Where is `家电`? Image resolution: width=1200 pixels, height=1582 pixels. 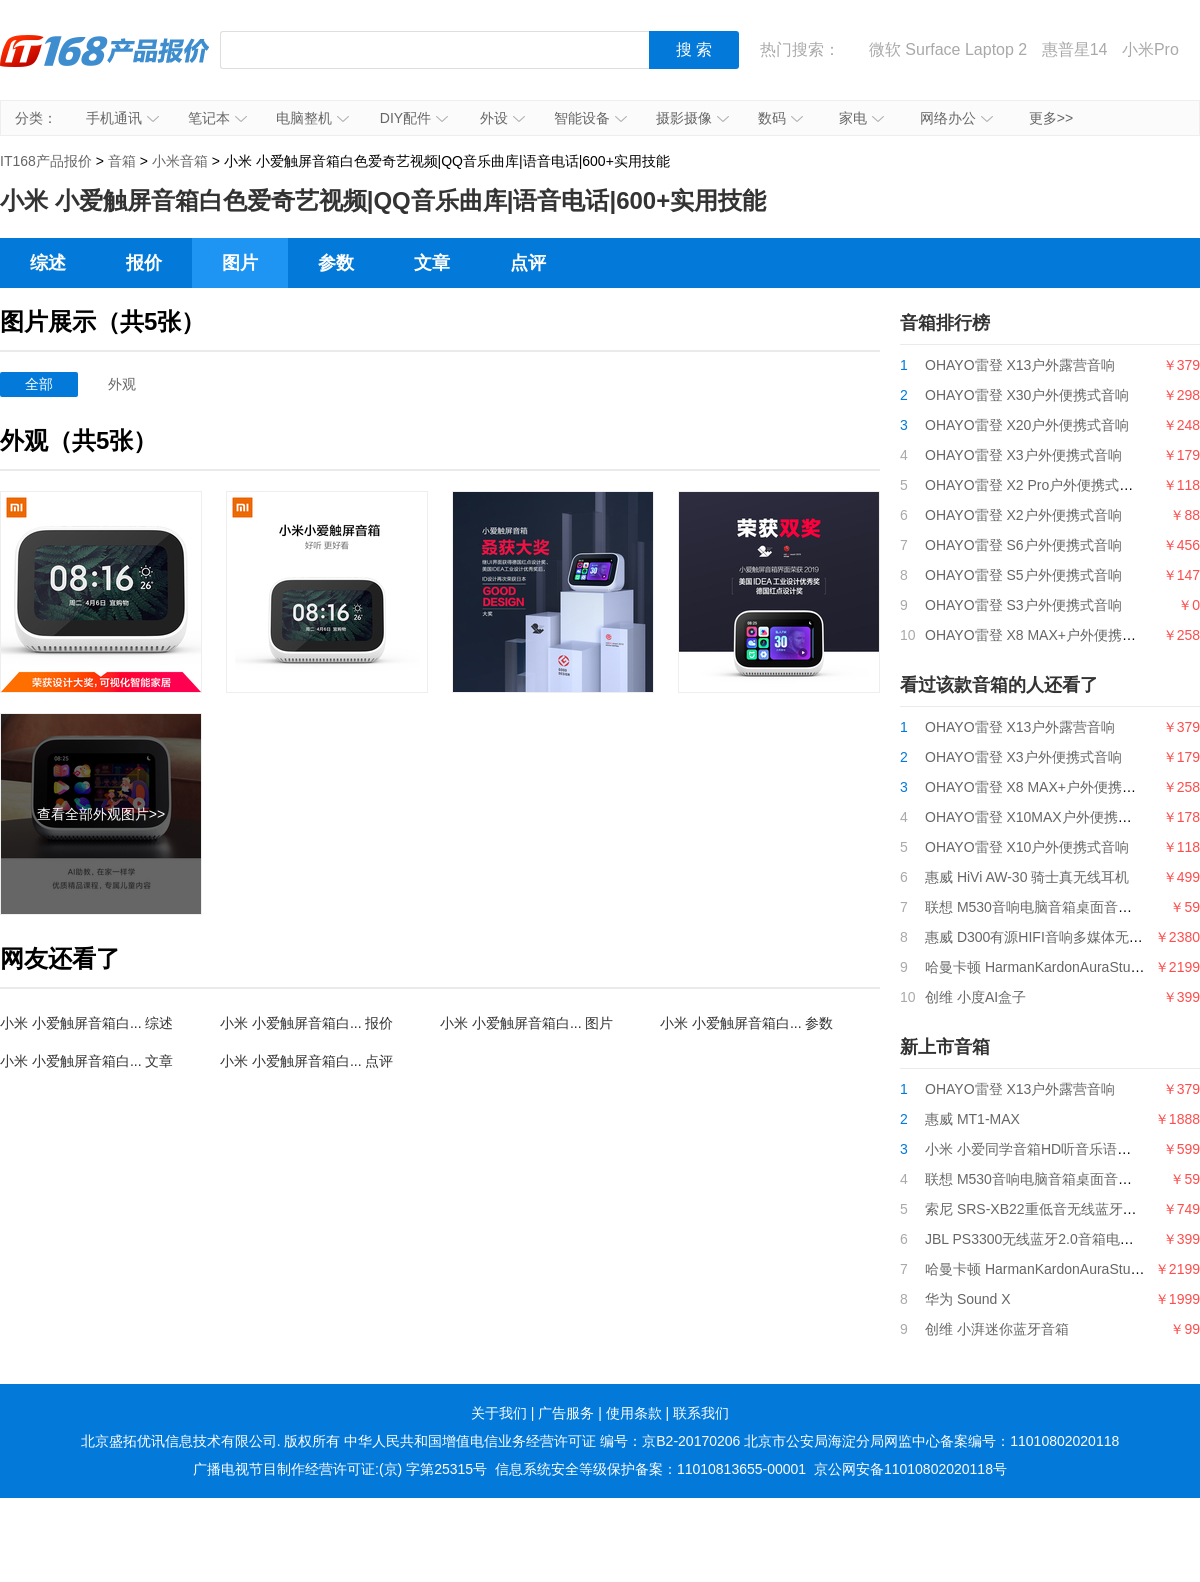 家电 is located at coordinates (861, 118).